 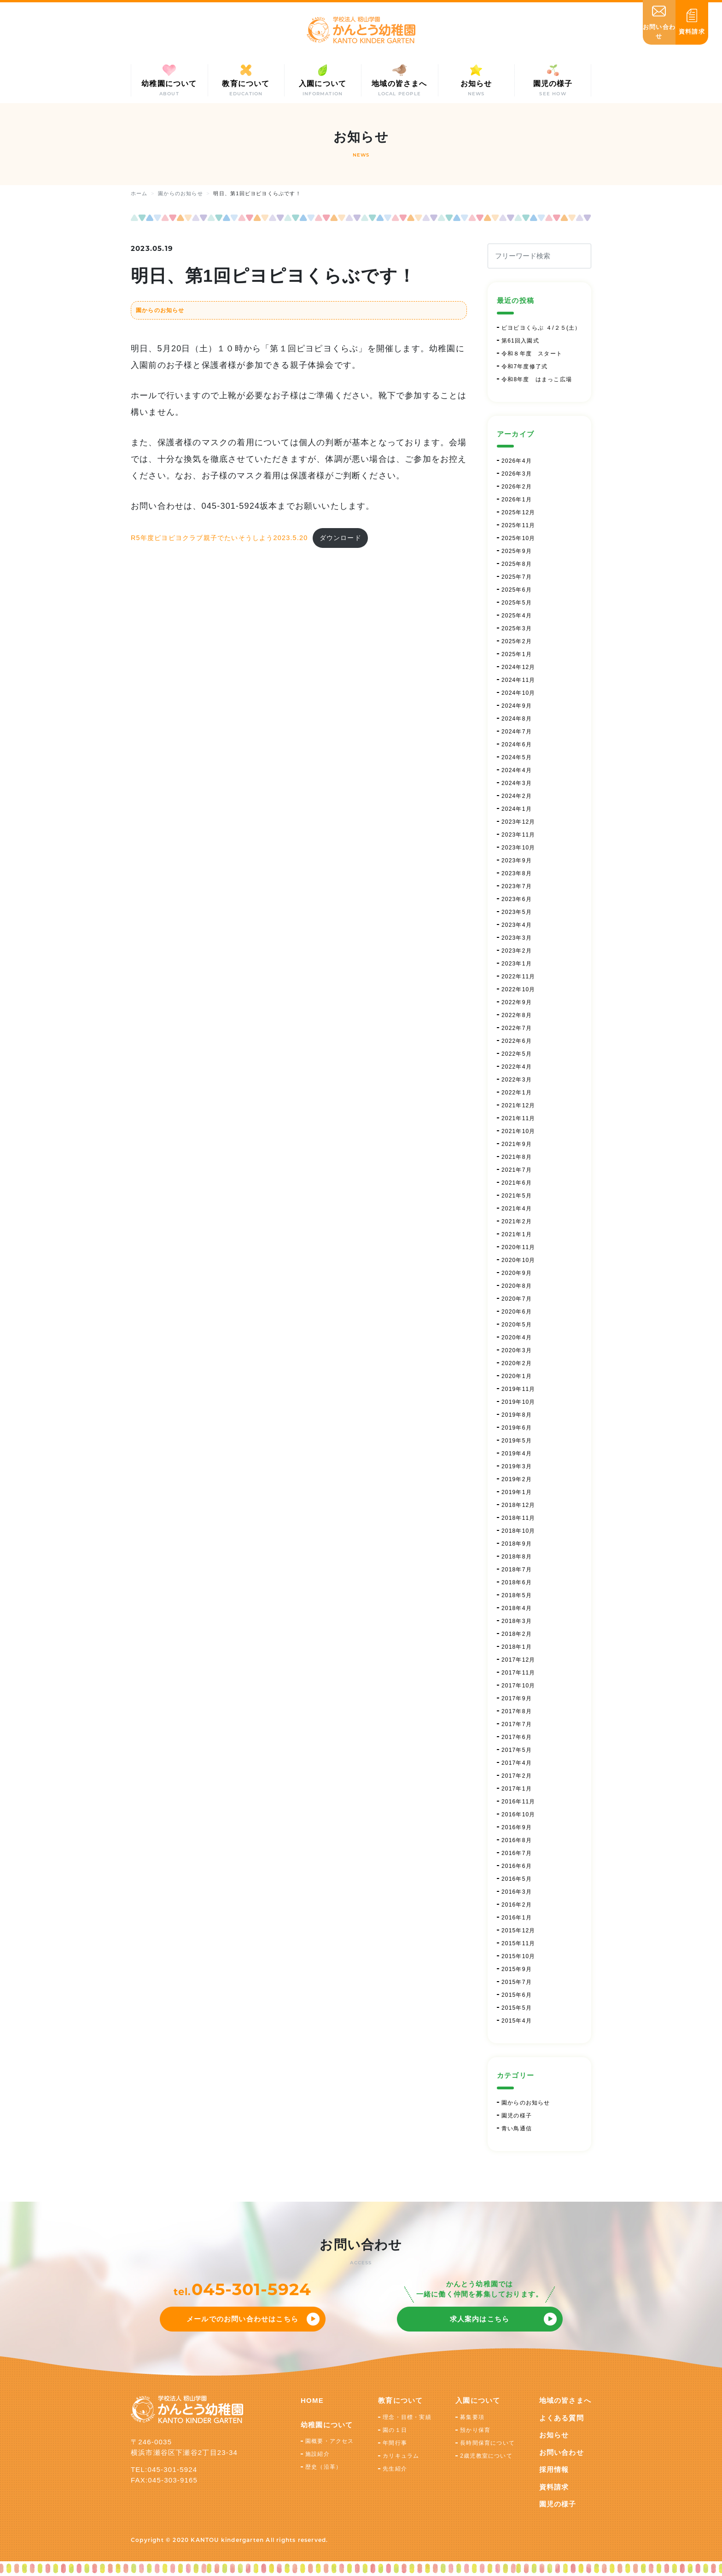 I want to click on HOME, so click(x=312, y=2400).